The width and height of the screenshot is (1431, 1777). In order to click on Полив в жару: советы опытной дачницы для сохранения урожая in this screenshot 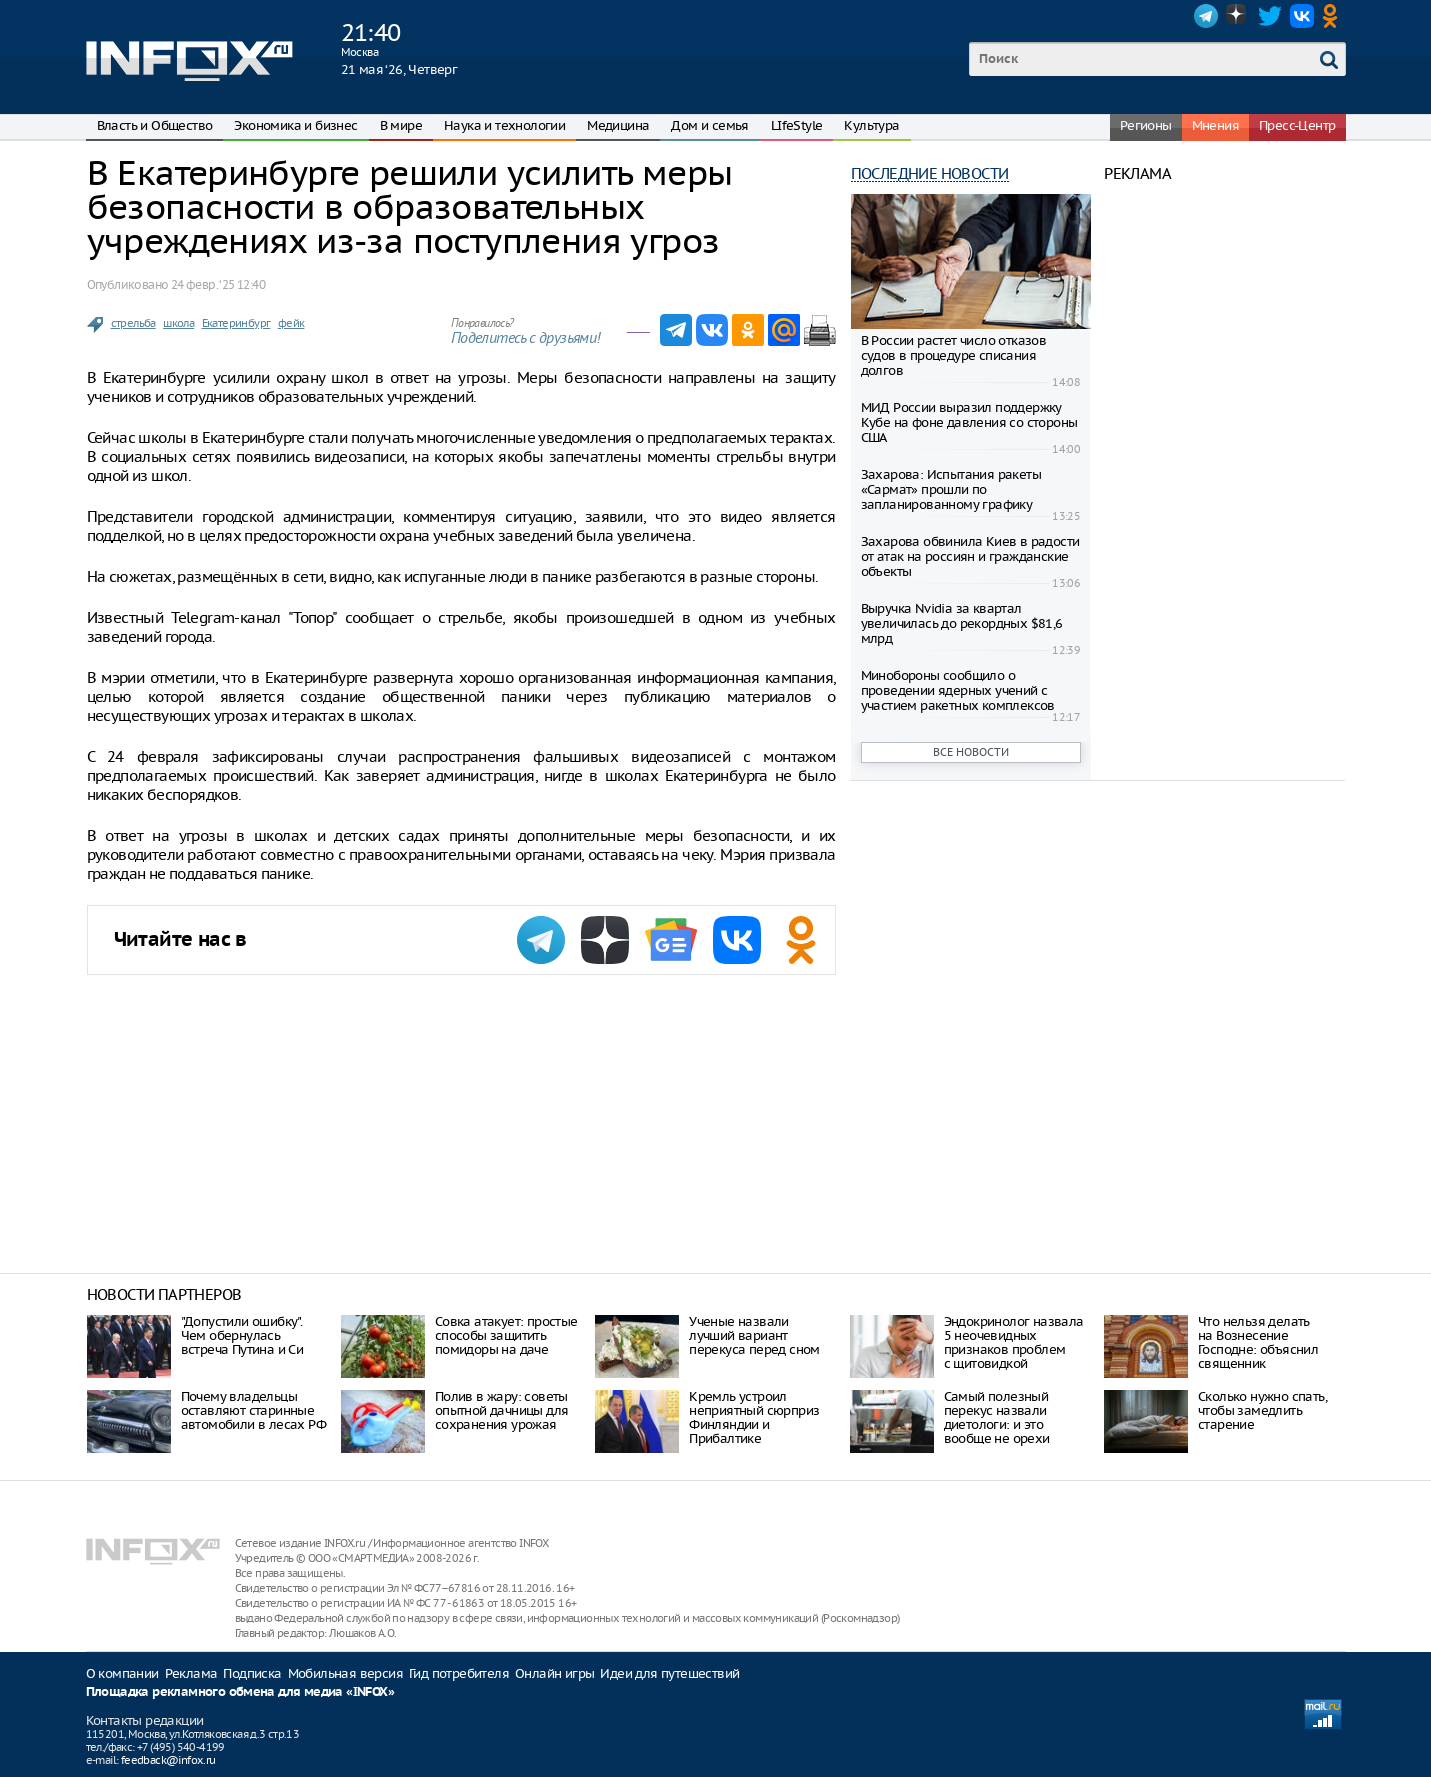, I will do `click(502, 1410)`.